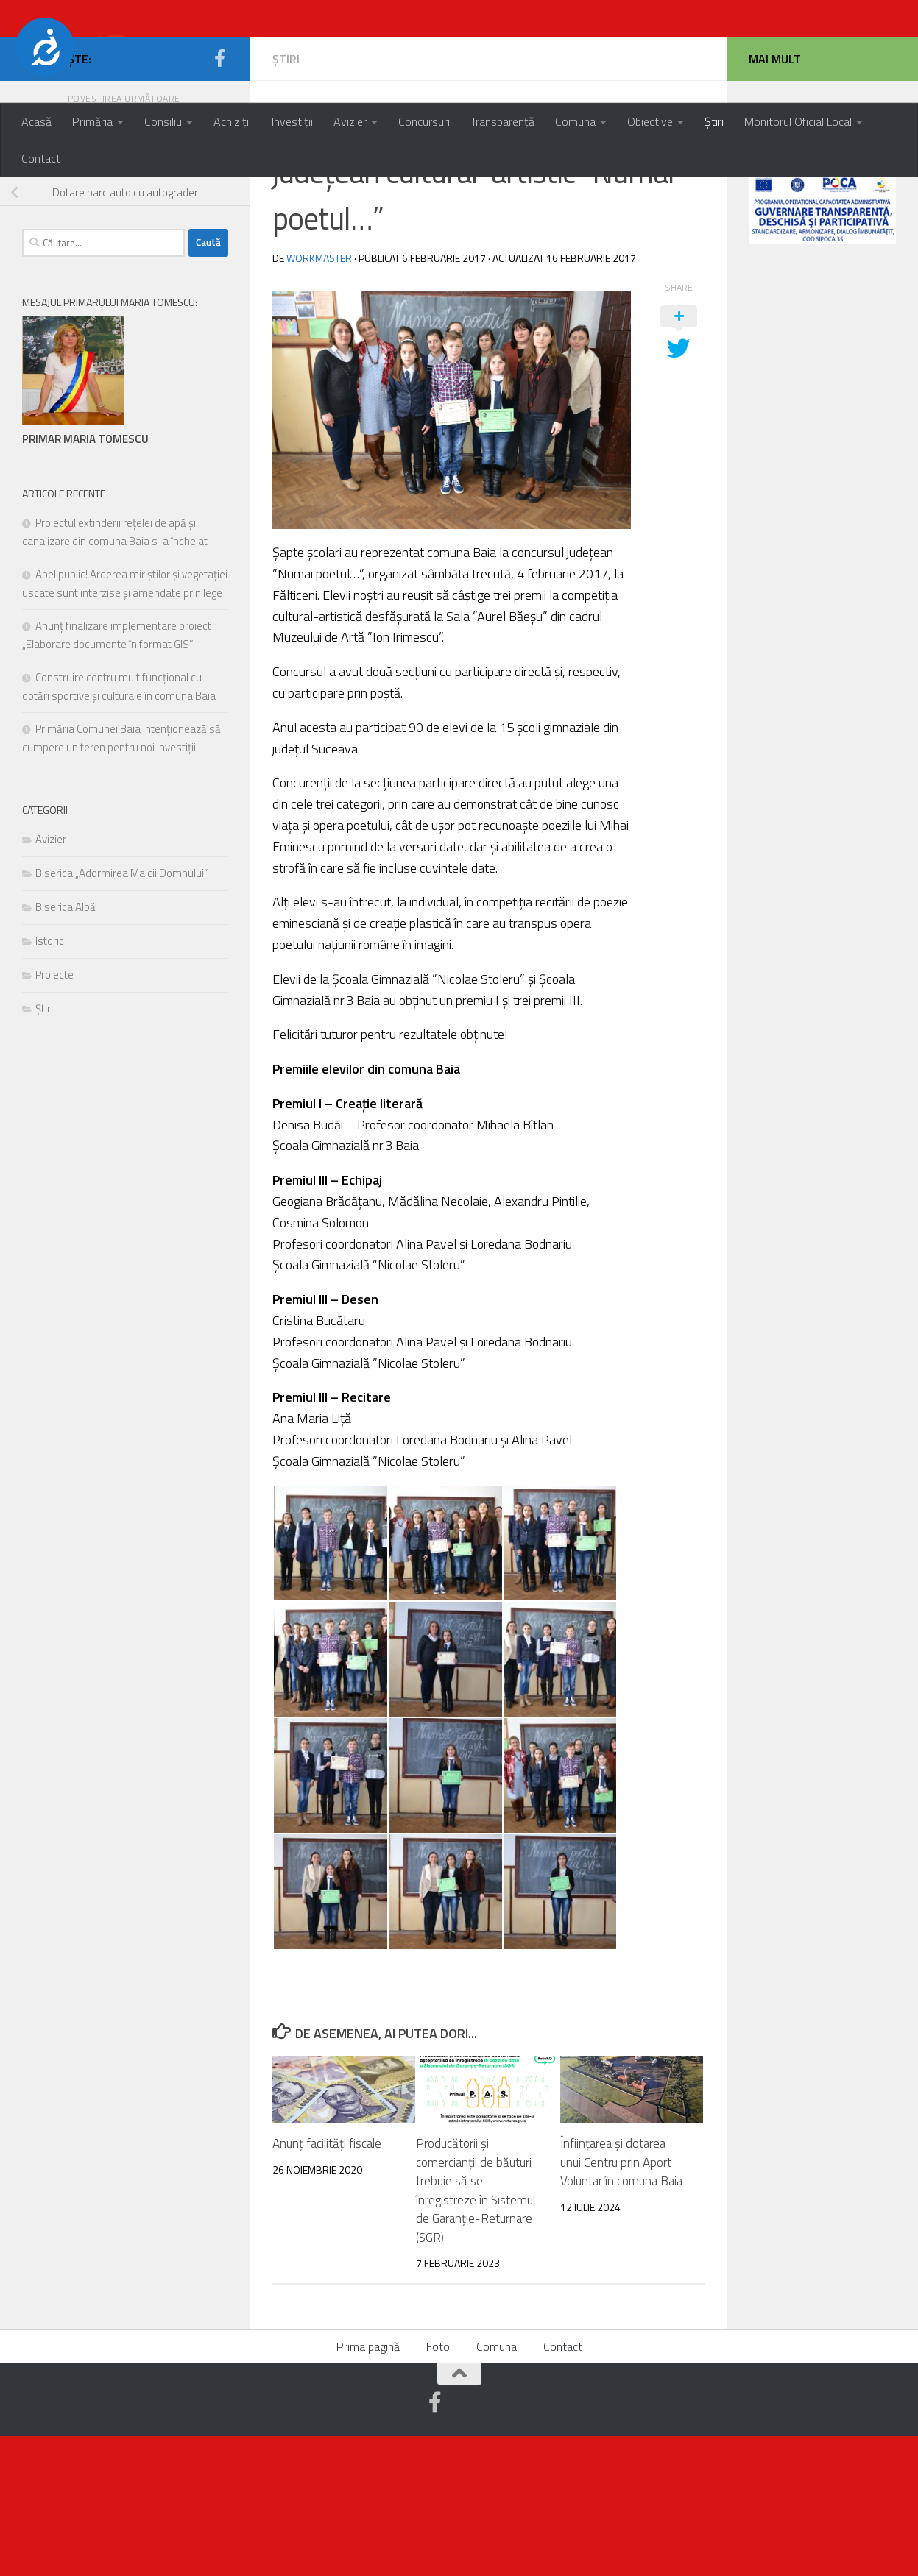 The height and width of the screenshot is (2576, 918). What do you see at coordinates (219, 198) in the screenshot?
I see `[Urmărește-ne pe Facebook-official]` at bounding box center [219, 198].